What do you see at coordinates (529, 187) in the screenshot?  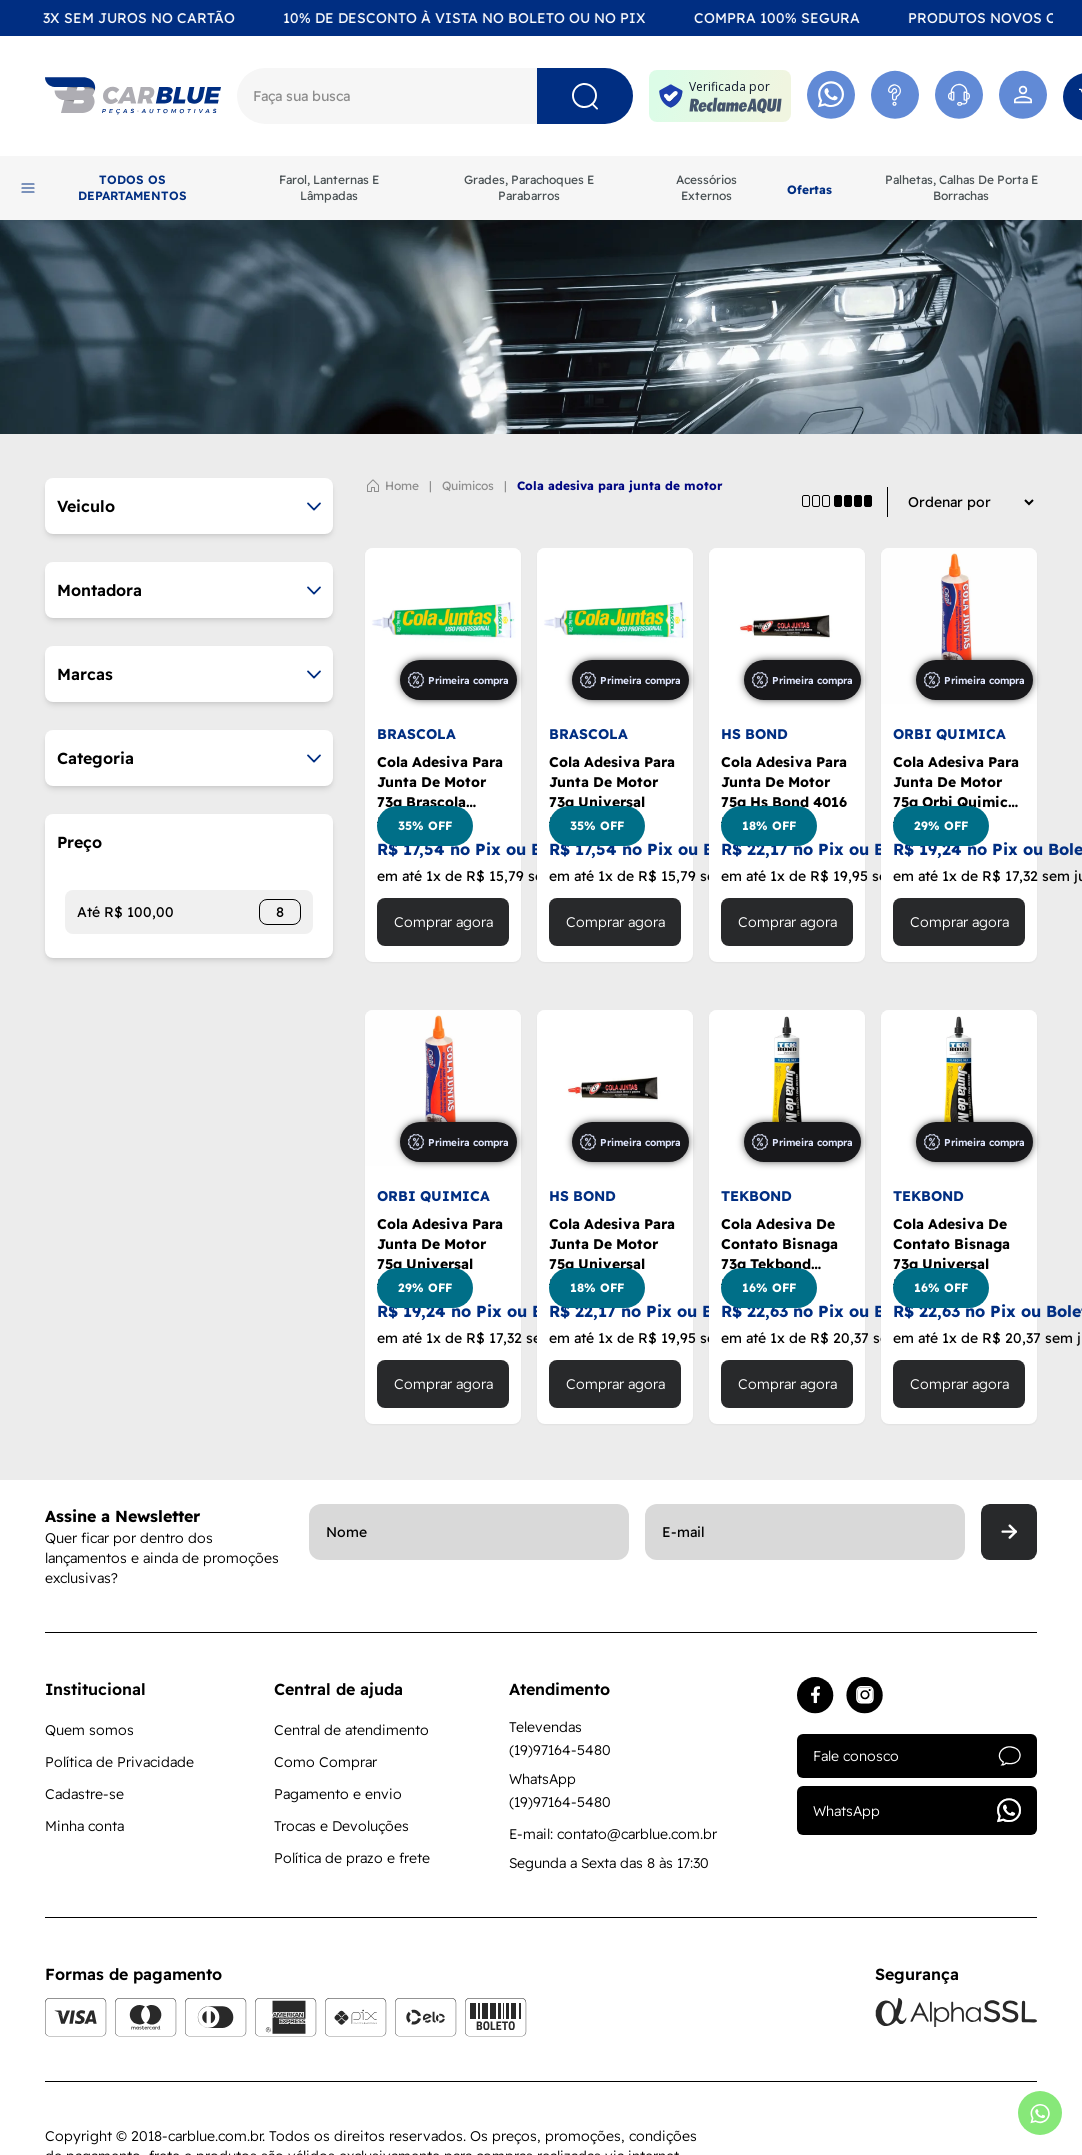 I see `Grades, Parachoques E Parabarros` at bounding box center [529, 187].